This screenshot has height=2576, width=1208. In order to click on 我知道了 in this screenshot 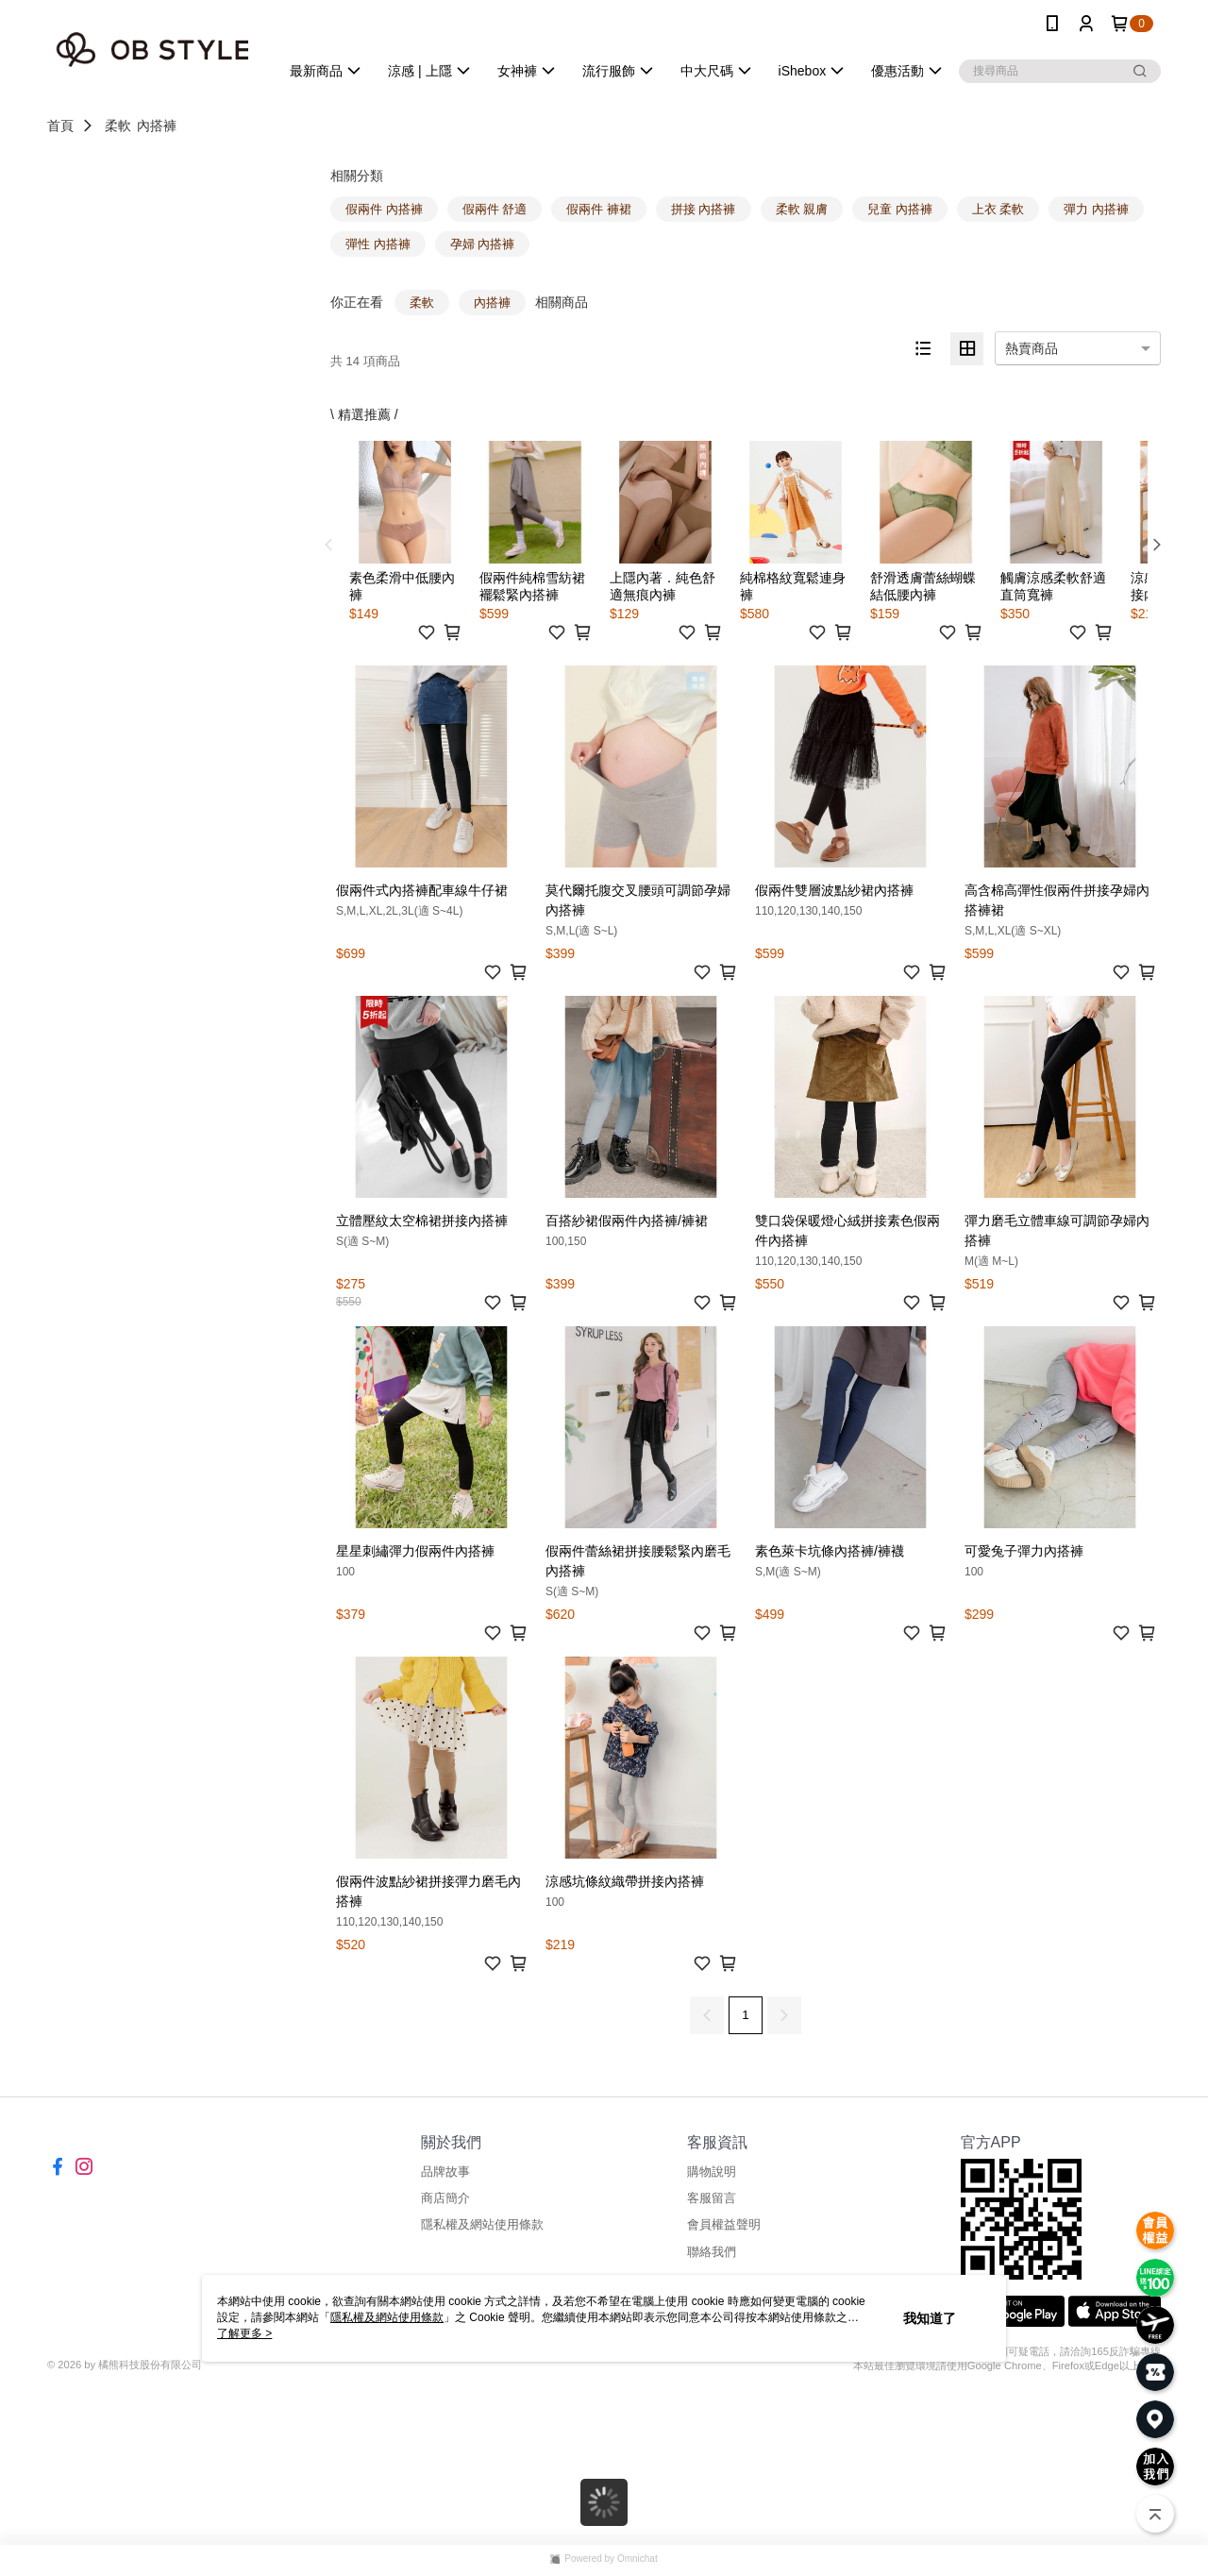, I will do `click(929, 2318)`.